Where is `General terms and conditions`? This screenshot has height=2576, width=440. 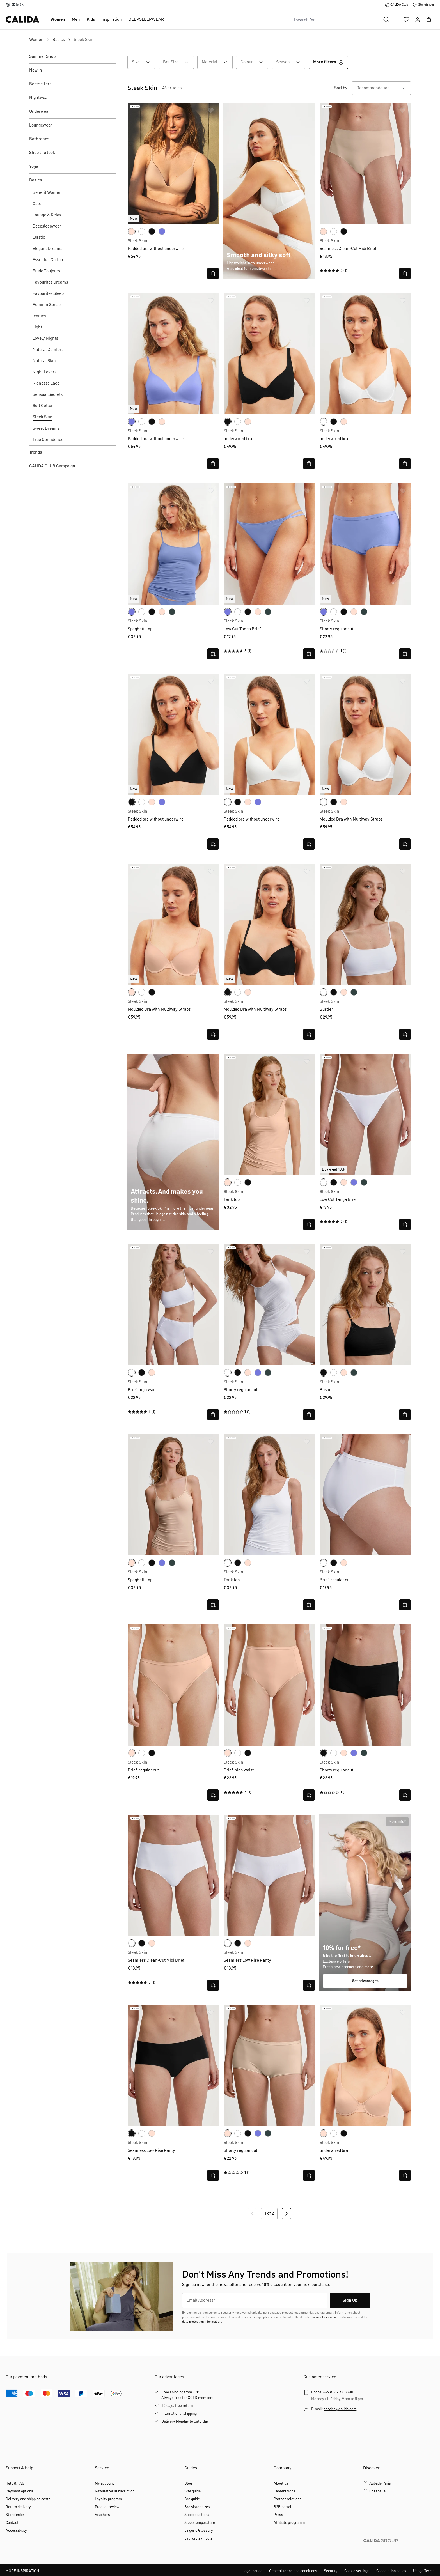 General terms and conditions is located at coordinates (293, 2571).